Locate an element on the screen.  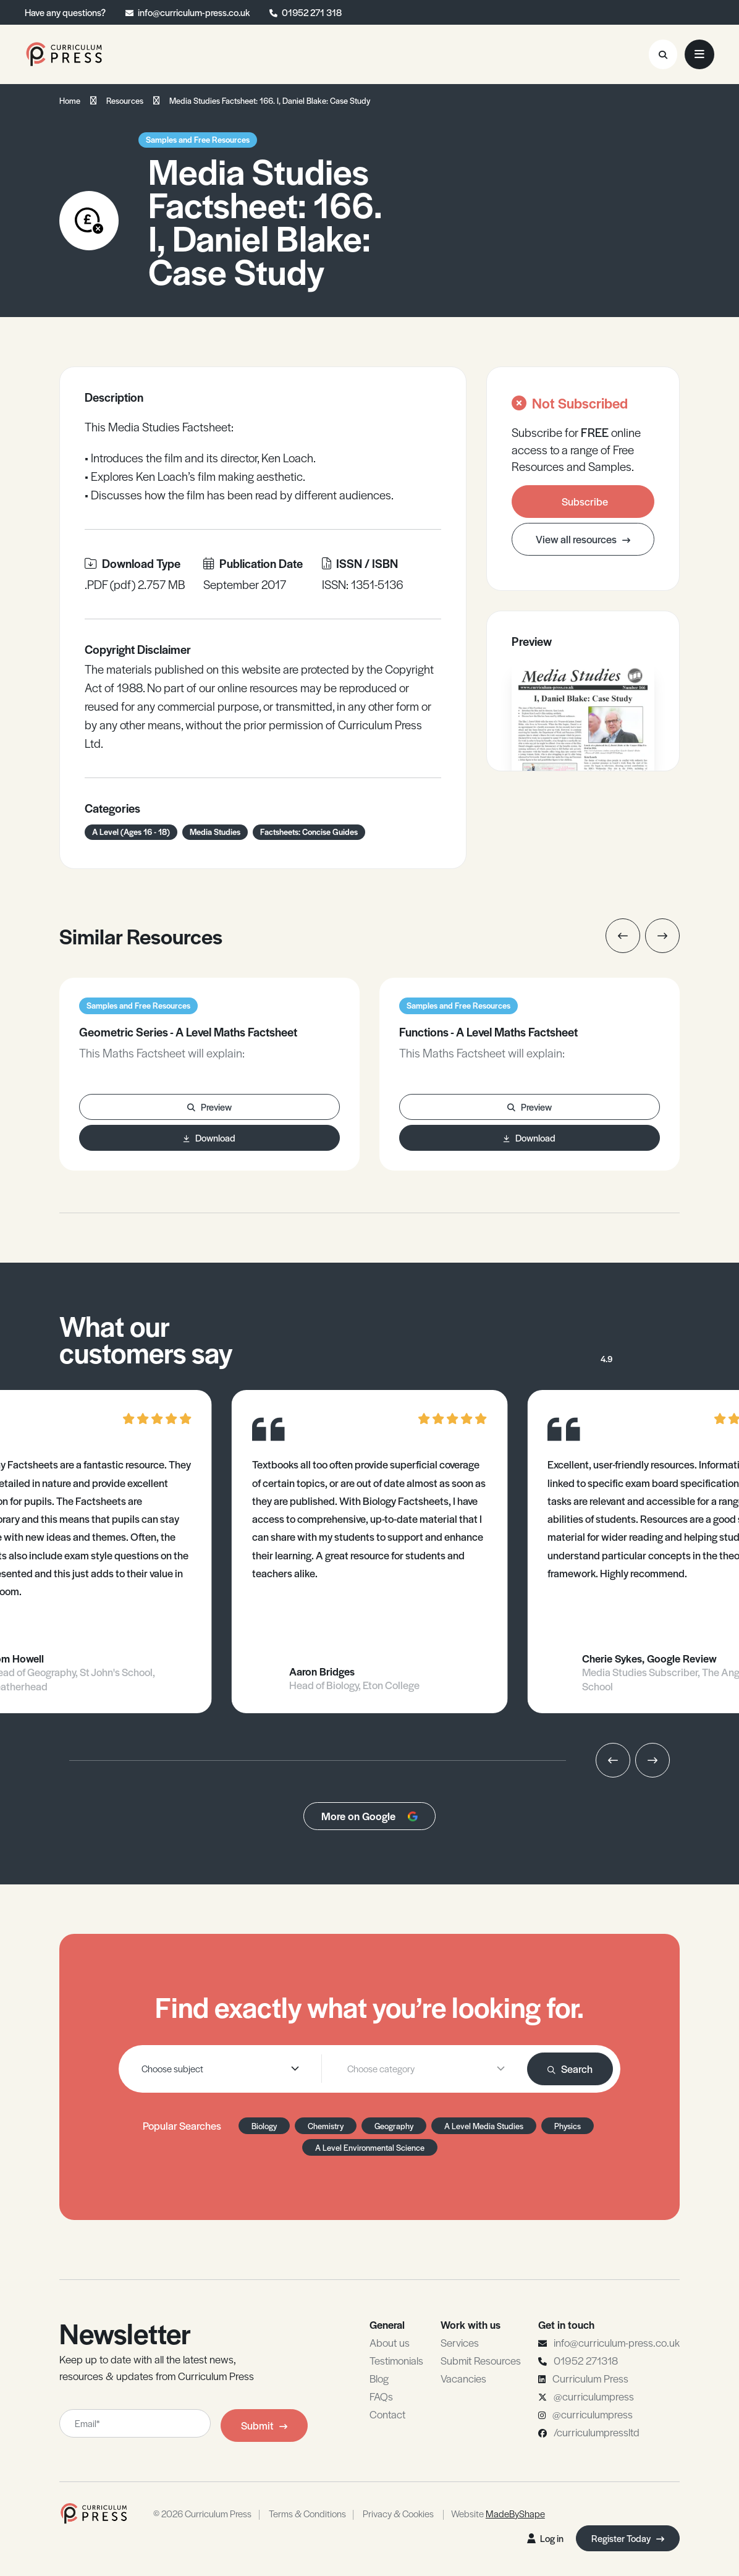
Media Studies Factsheet: 166. I, Daniel Blake: Case Study is located at coordinates (269, 100).